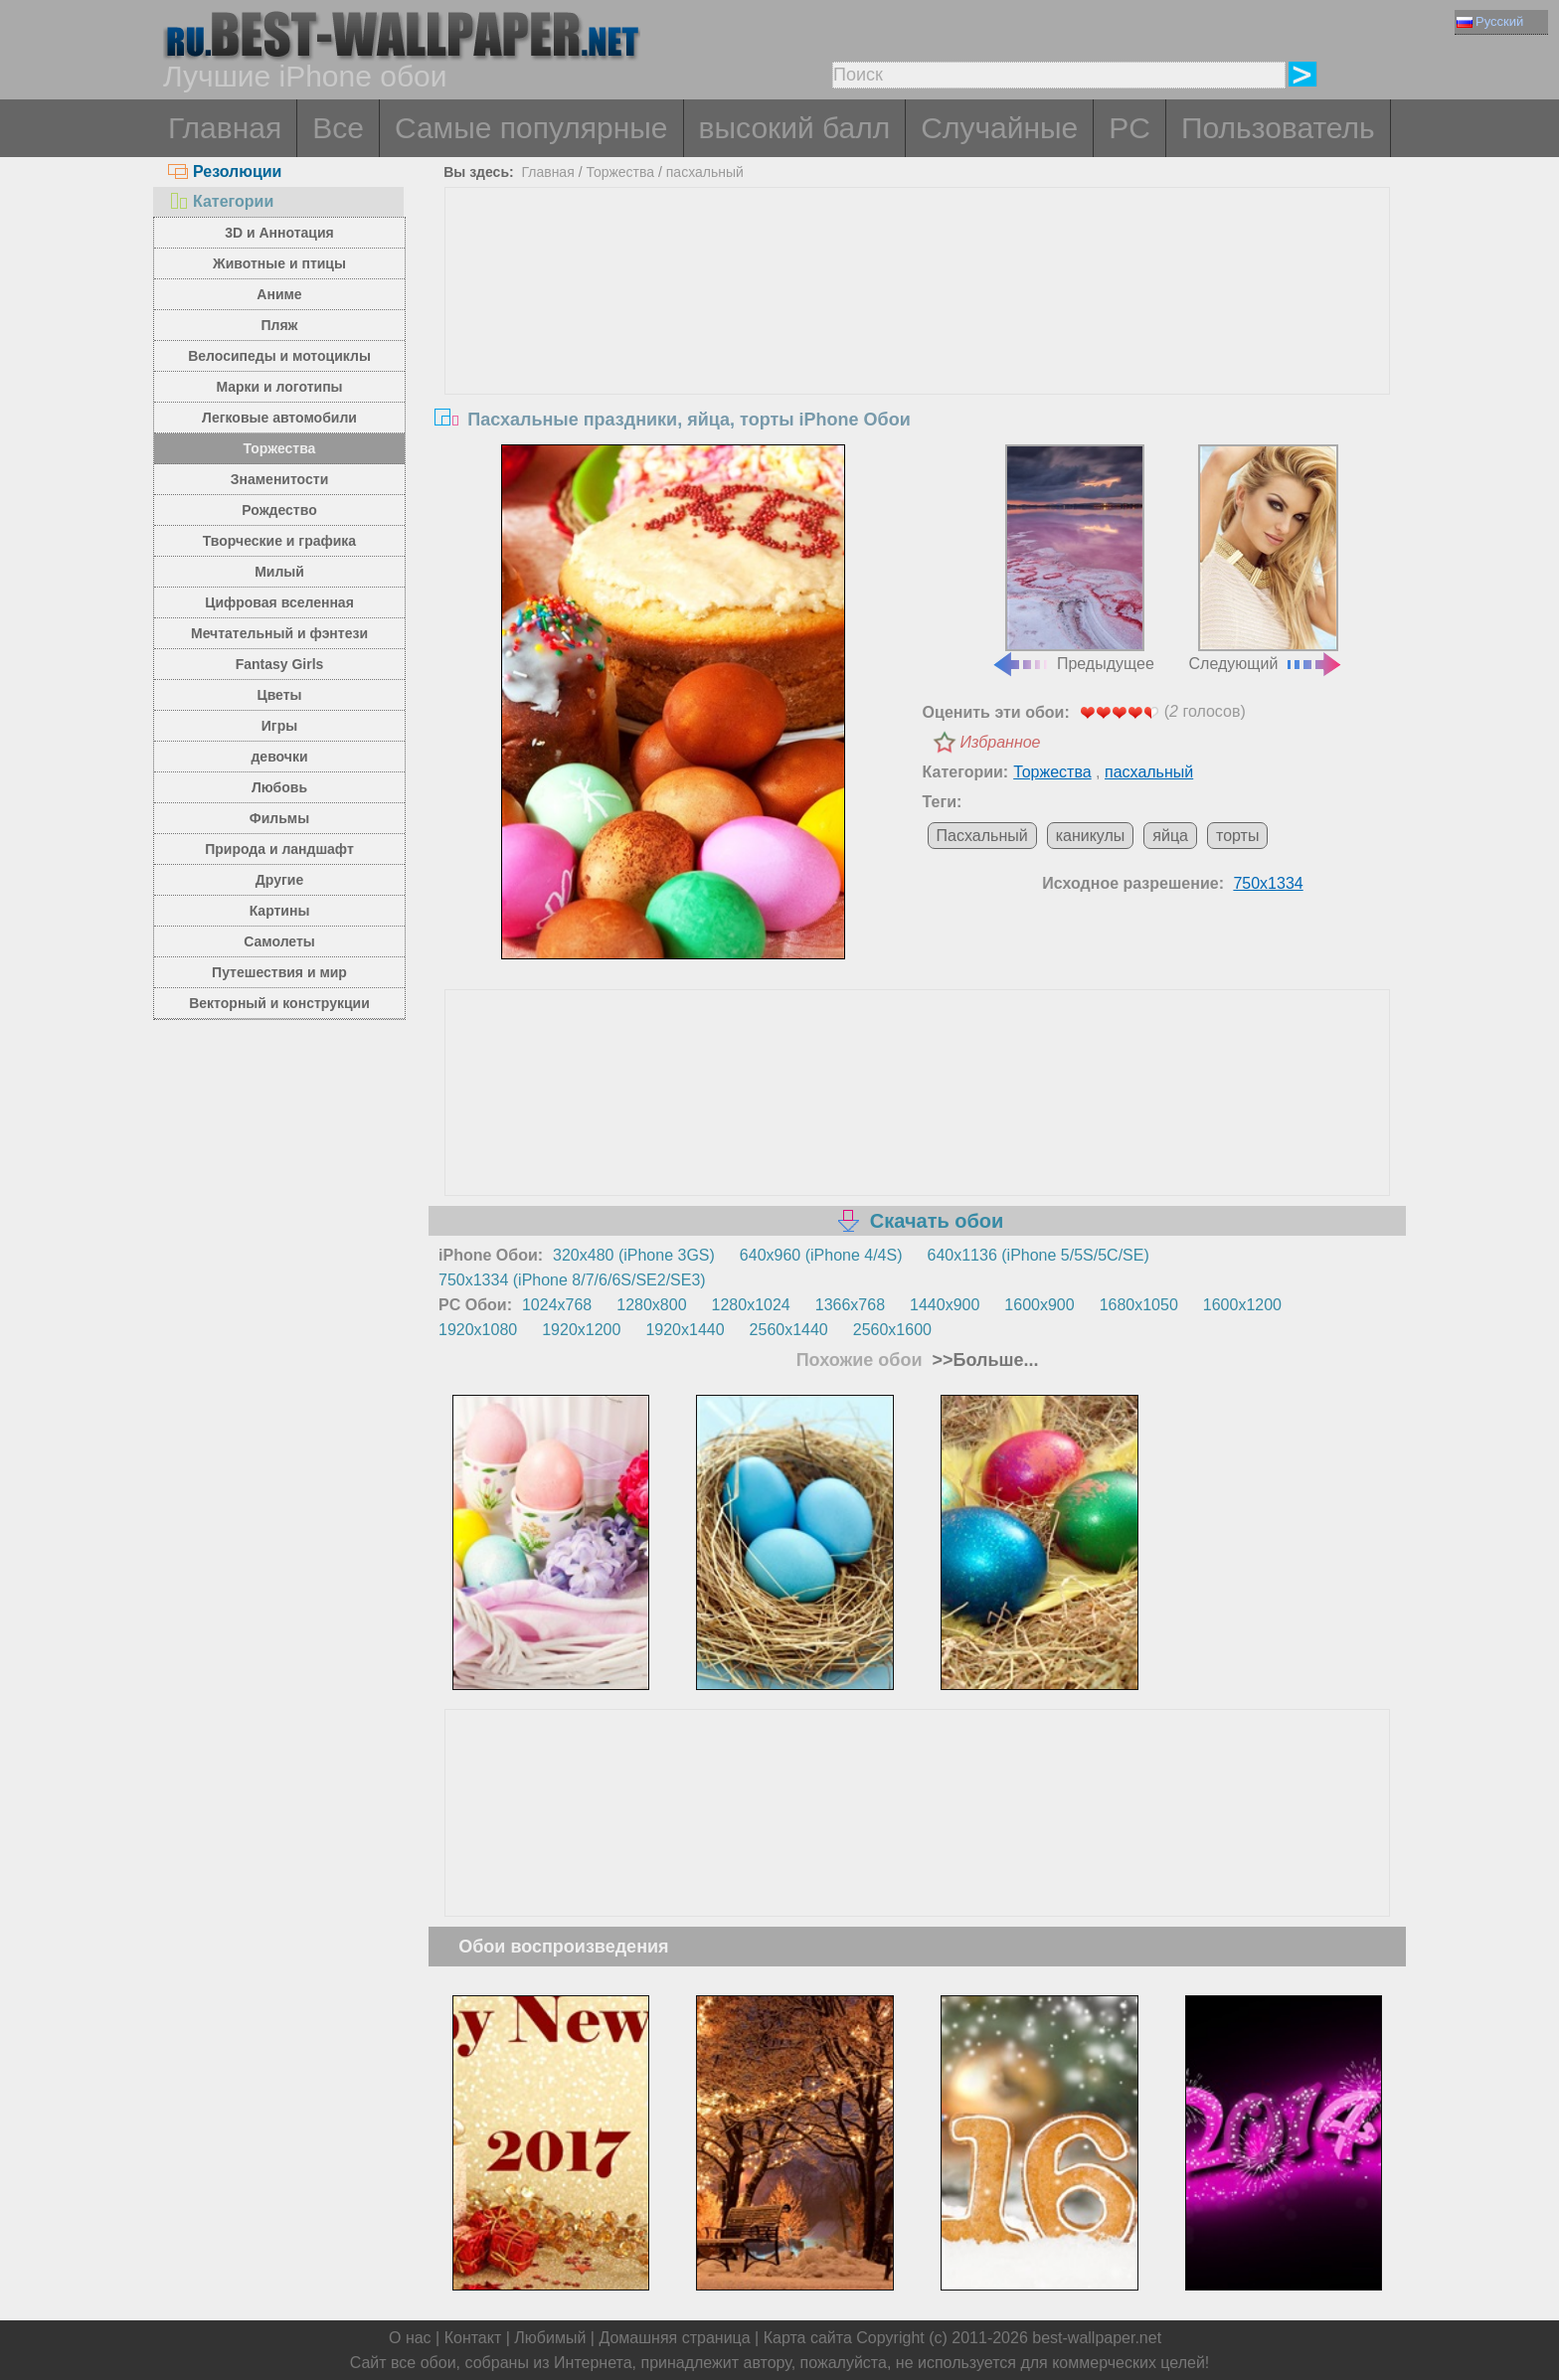 This screenshot has width=1559, height=2380. I want to click on >>Больше..., so click(983, 1360).